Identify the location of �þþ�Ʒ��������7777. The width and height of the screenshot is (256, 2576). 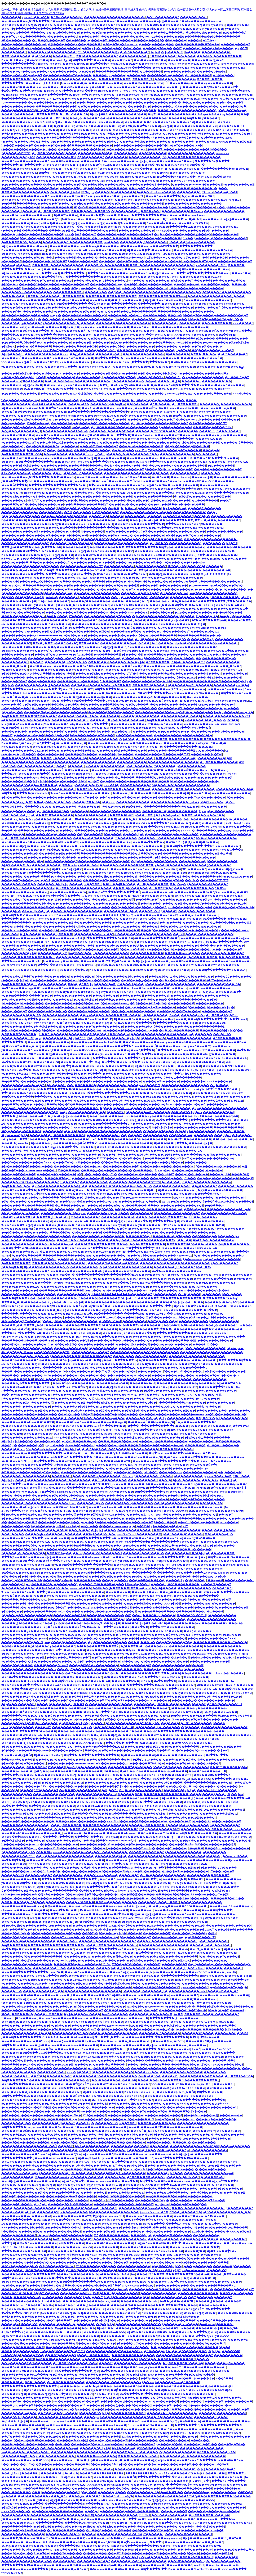
(208, 423).